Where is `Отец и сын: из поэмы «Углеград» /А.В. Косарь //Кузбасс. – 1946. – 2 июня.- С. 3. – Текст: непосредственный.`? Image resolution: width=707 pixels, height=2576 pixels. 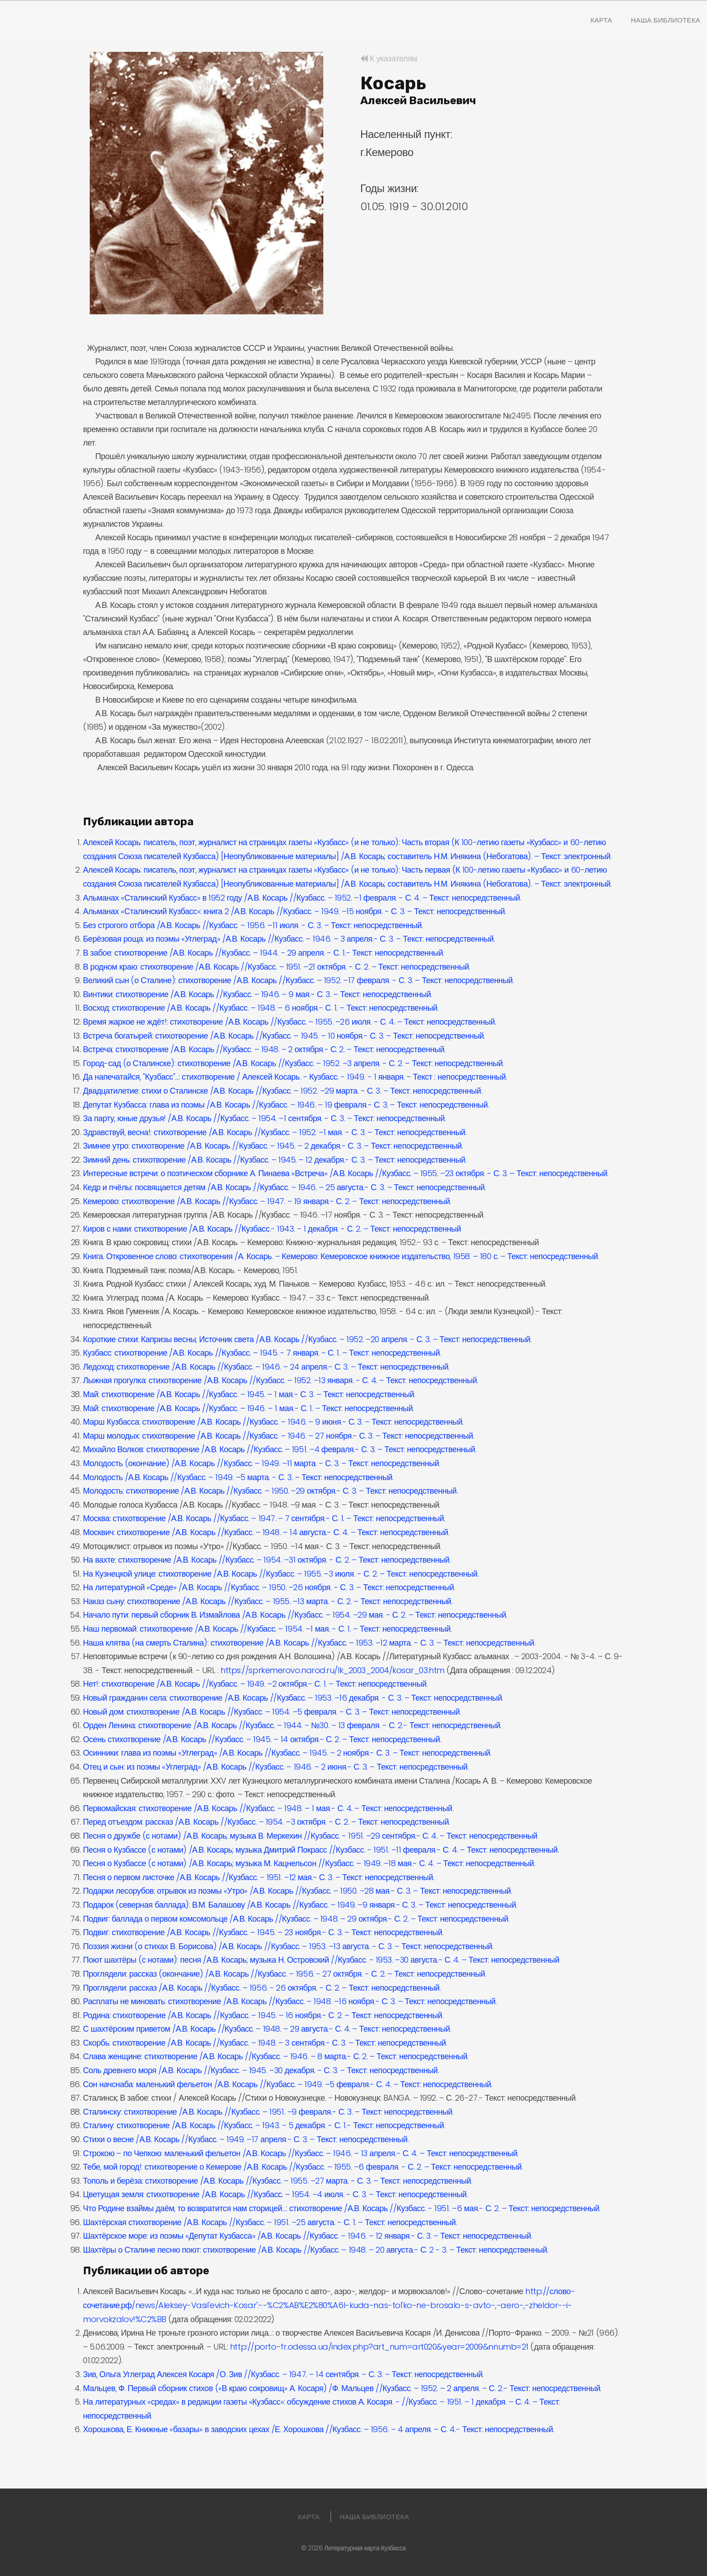 Отец и сын: из поэмы «Углеград» /А.В. Косарь //Кузбасс. – 1946. – 2 июня.- С. 3. – Текст: непосредственный. is located at coordinates (275, 1766).